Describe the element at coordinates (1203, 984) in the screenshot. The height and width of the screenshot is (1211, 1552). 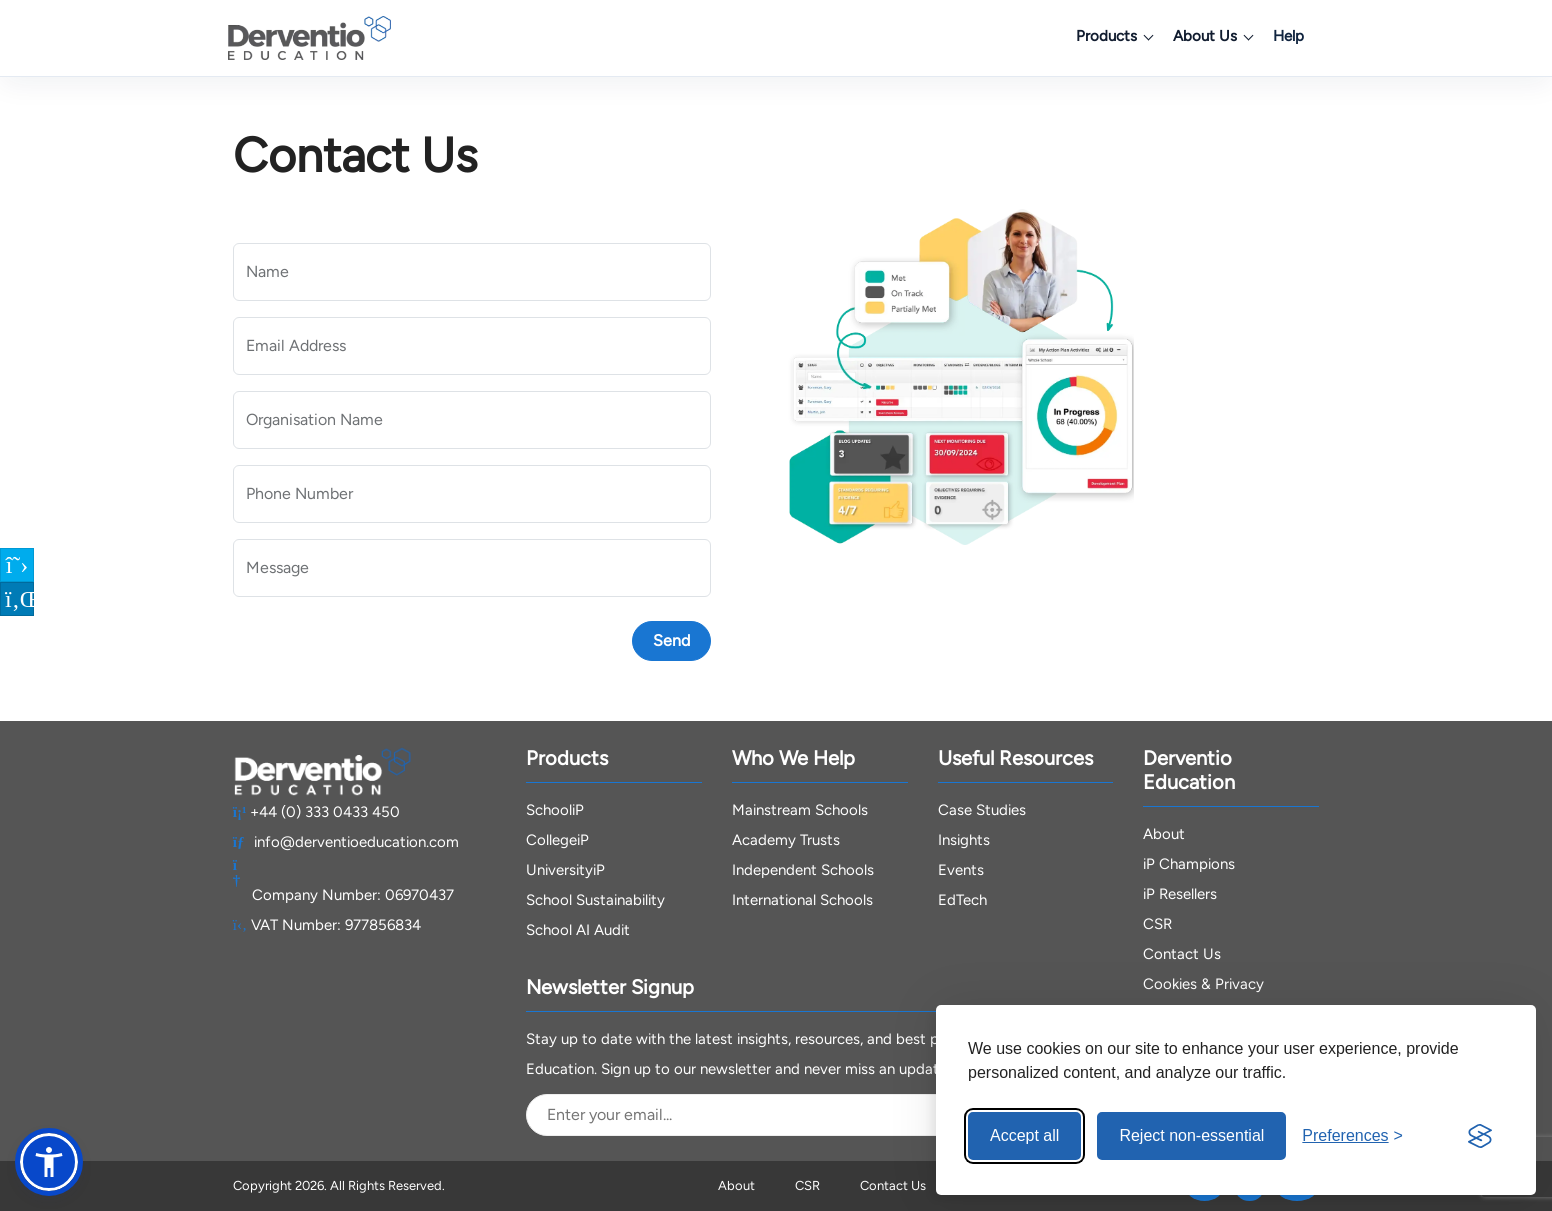
I see `Cookies & Privacy` at that location.